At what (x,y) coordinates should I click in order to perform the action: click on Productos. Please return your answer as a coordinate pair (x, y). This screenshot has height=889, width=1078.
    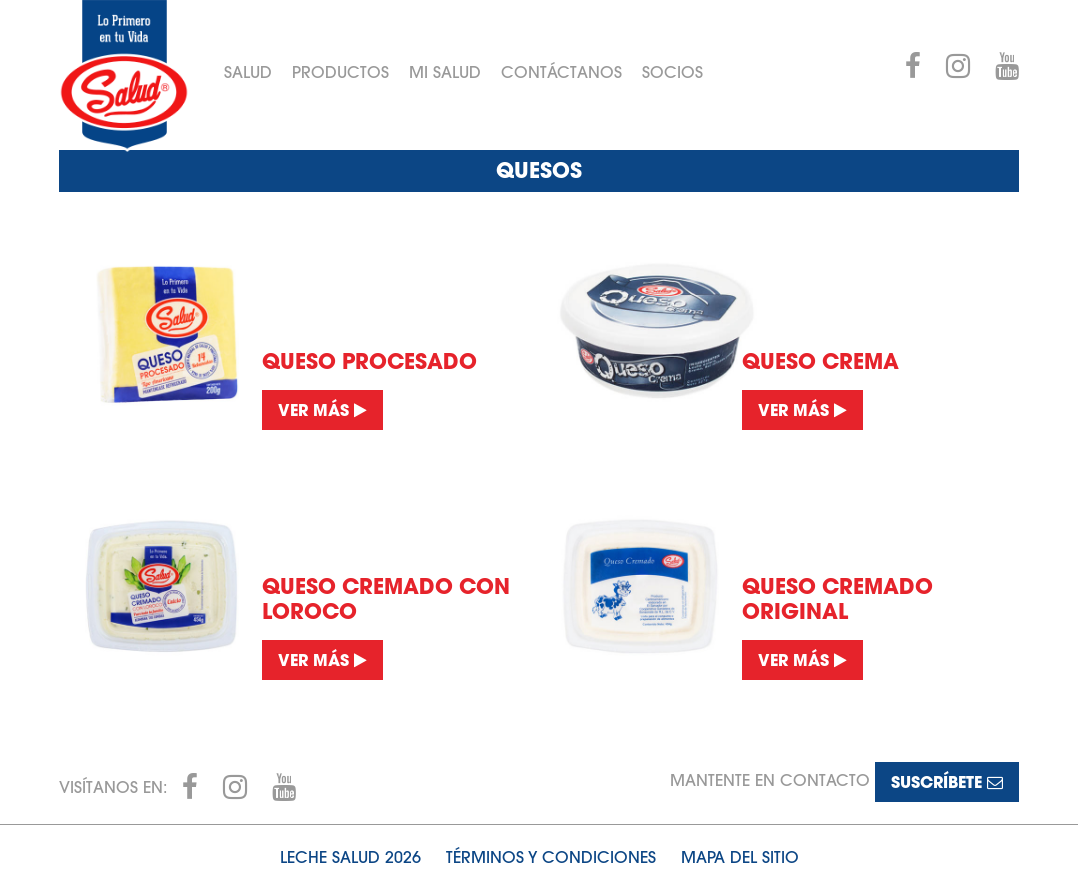
    Looking at the image, I should click on (340, 72).